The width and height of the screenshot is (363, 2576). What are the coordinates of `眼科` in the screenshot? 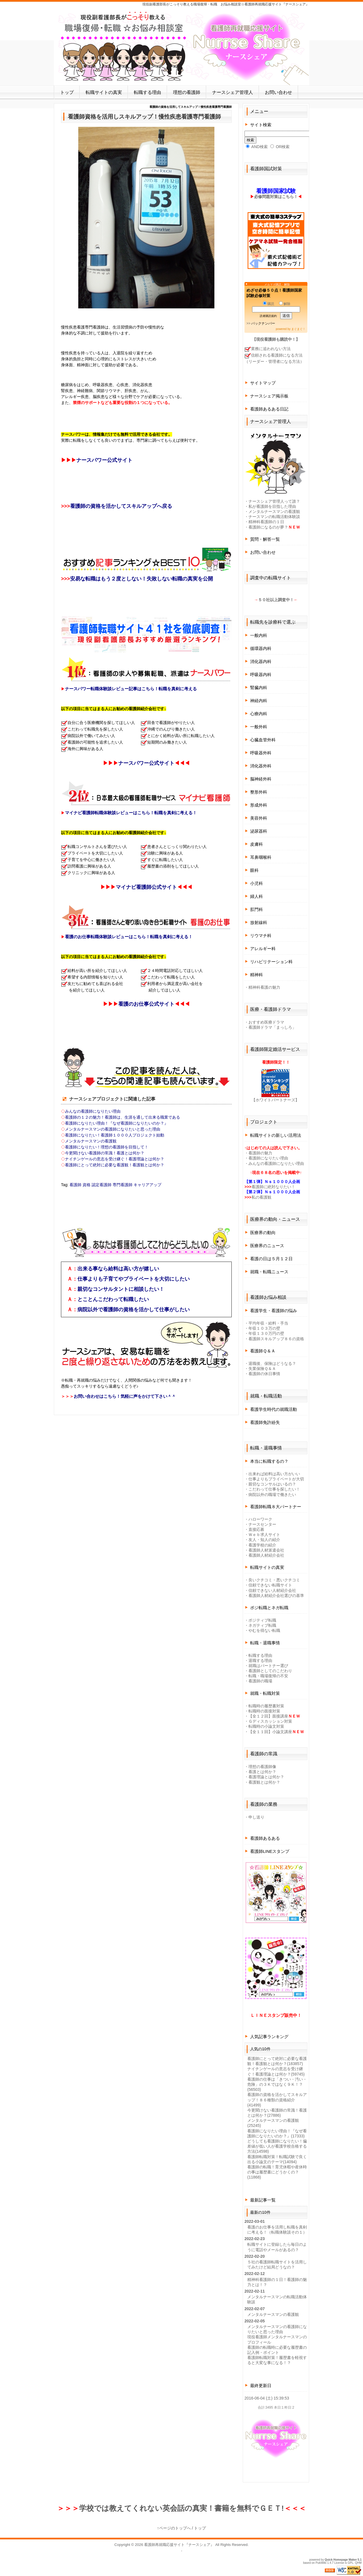 It's located at (254, 870).